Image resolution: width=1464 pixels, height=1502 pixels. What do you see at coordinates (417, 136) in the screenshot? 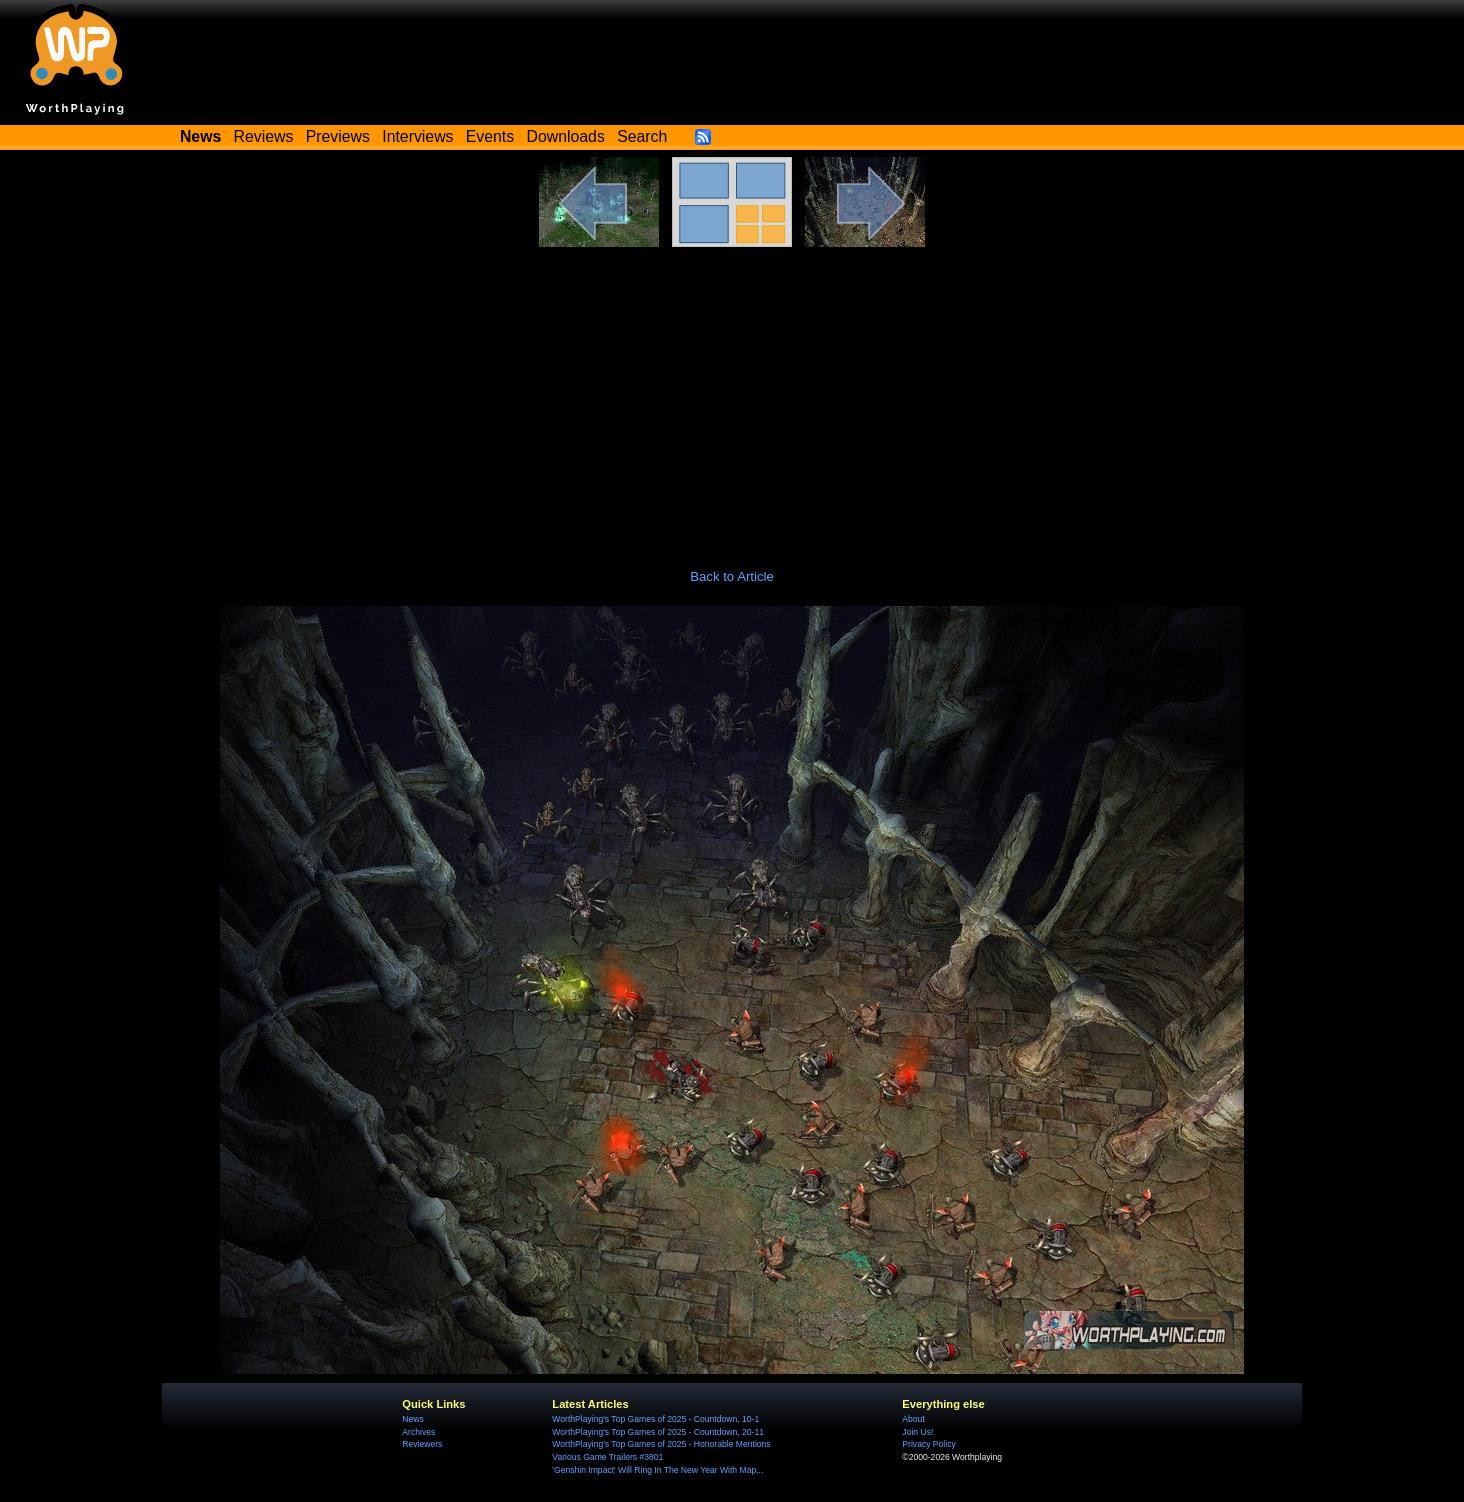
I see `Interviews` at bounding box center [417, 136].